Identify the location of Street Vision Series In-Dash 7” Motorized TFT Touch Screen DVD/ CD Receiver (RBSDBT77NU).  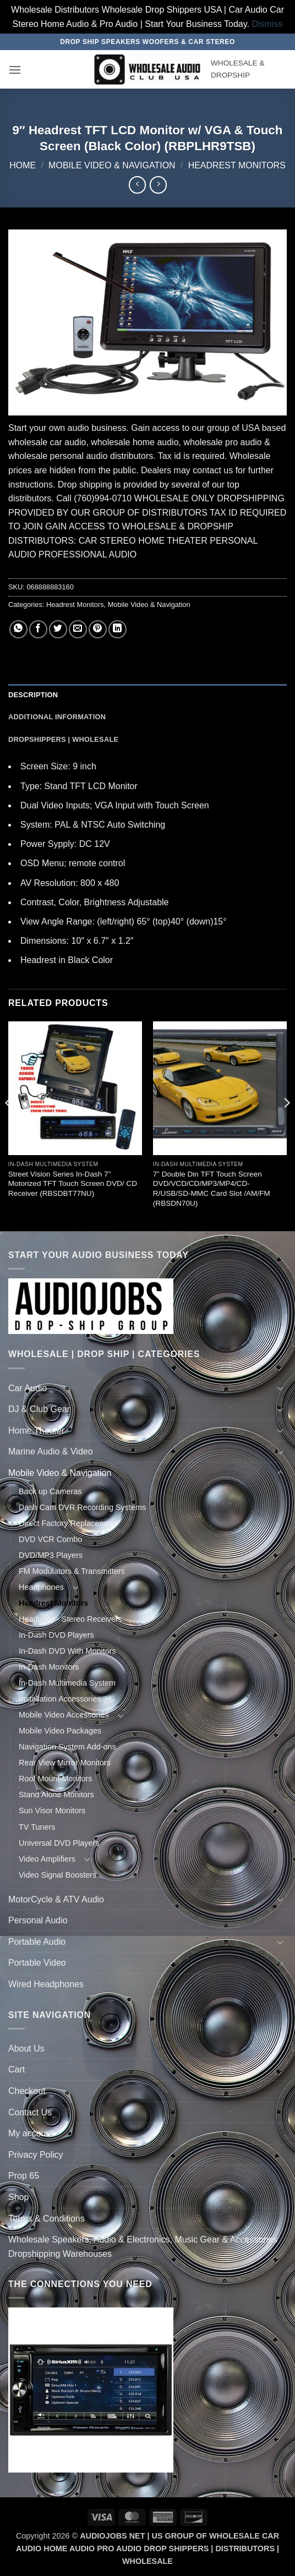
(72, 1183).